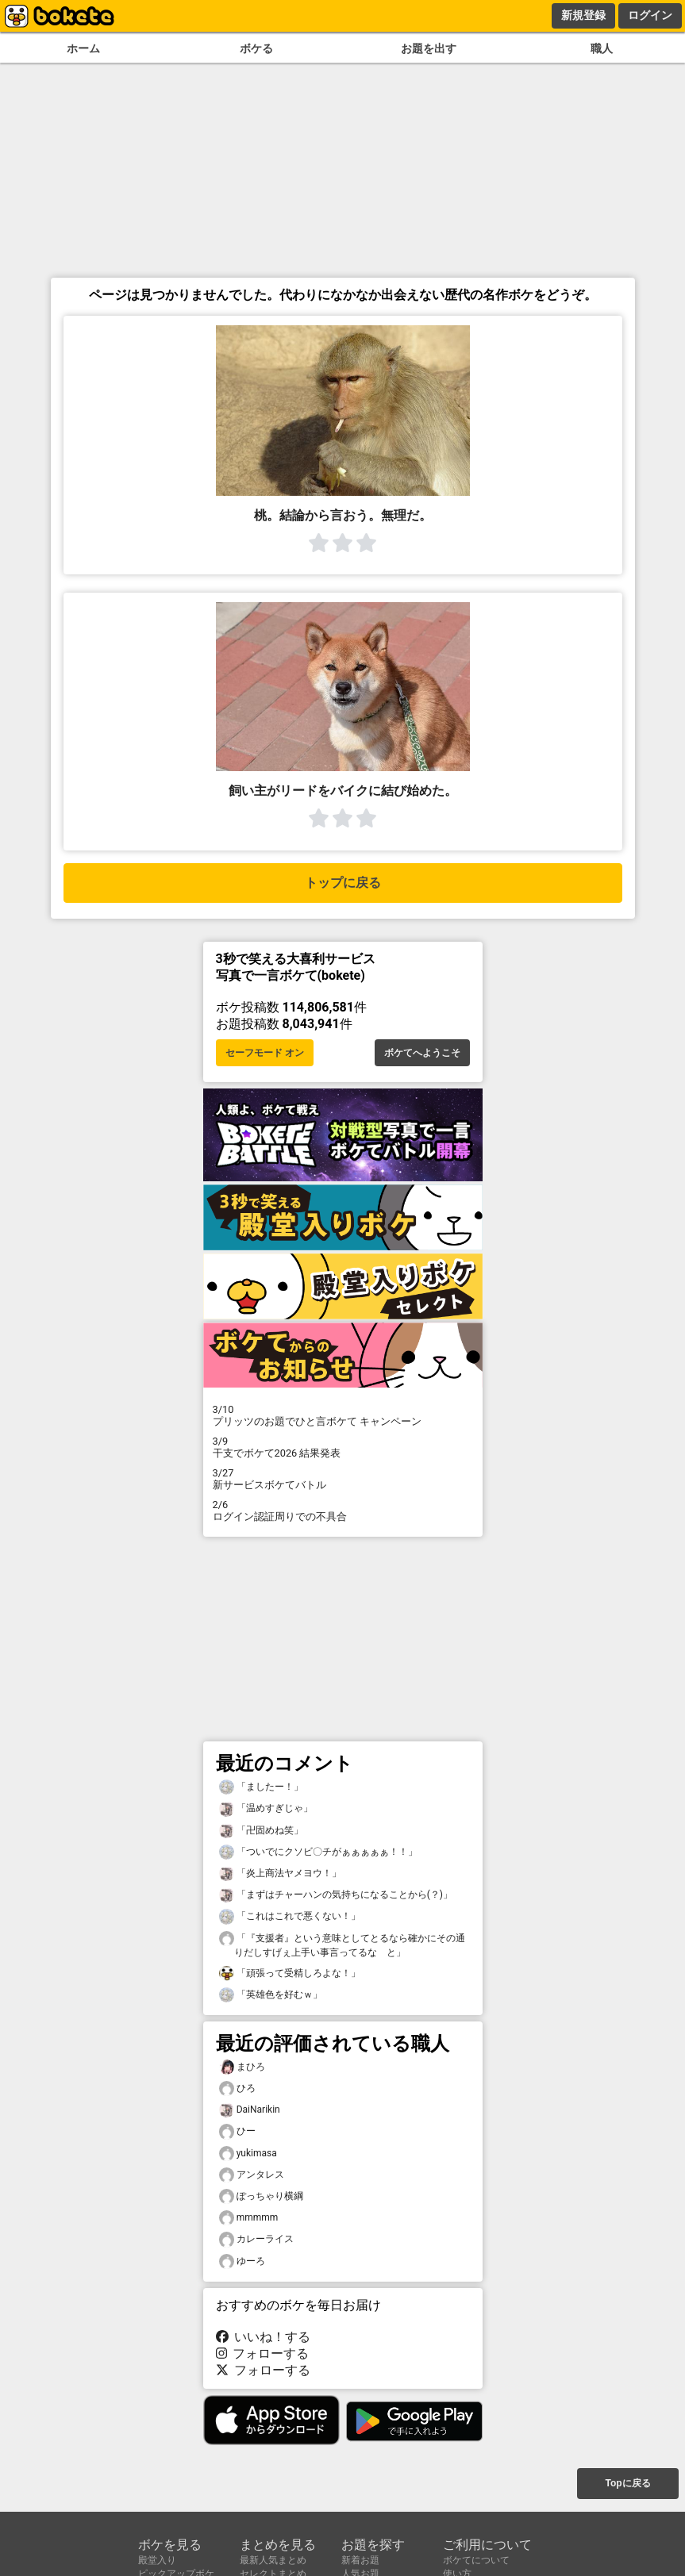 The height and width of the screenshot is (2576, 685). What do you see at coordinates (289, 1973) in the screenshot?
I see `「頑張って受精しろよな！」` at bounding box center [289, 1973].